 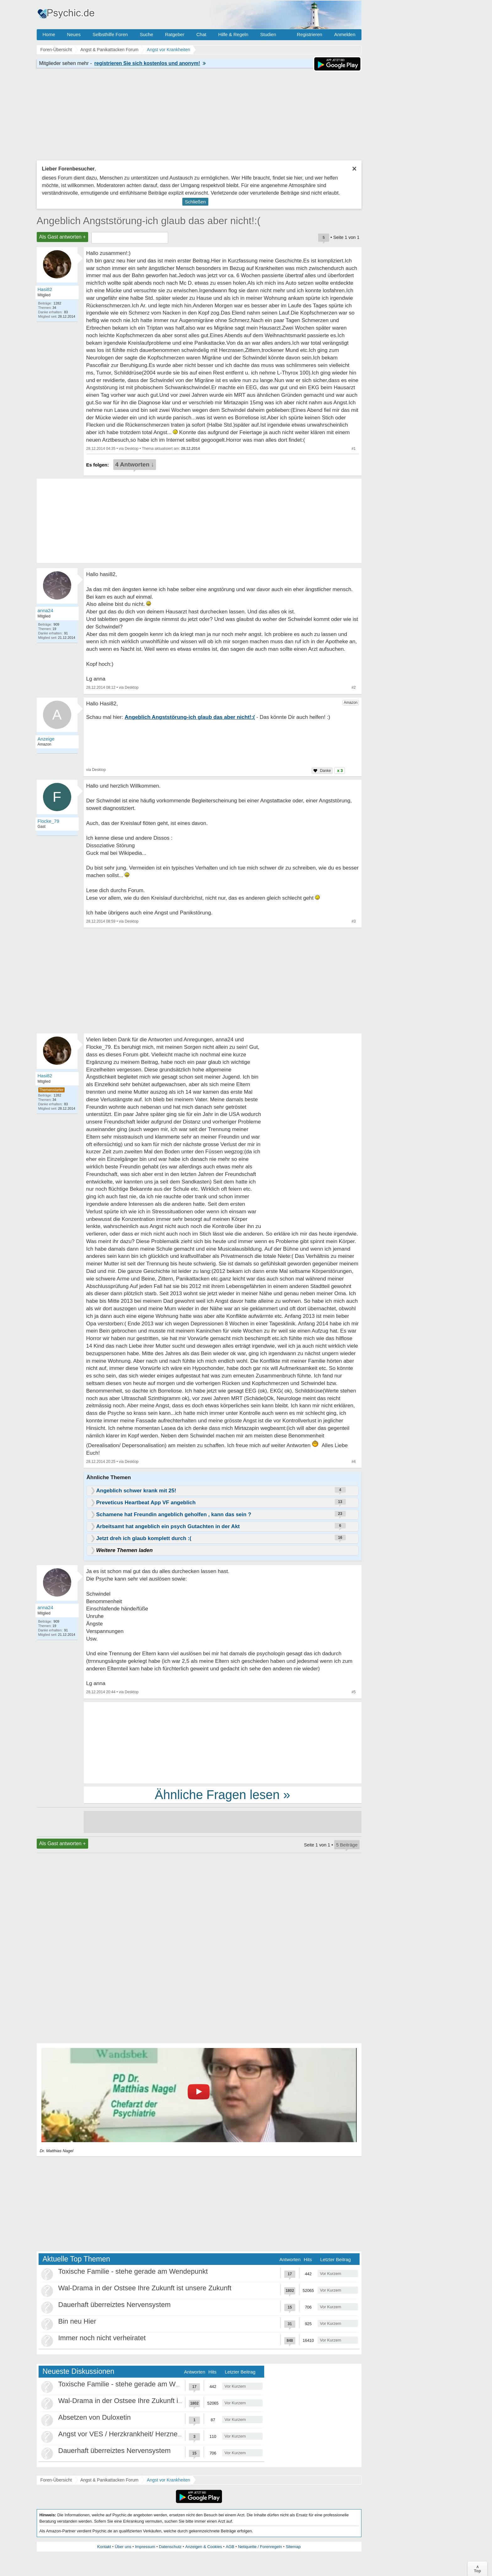 What do you see at coordinates (233, 34) in the screenshot?
I see `Hilfe & Regeln` at bounding box center [233, 34].